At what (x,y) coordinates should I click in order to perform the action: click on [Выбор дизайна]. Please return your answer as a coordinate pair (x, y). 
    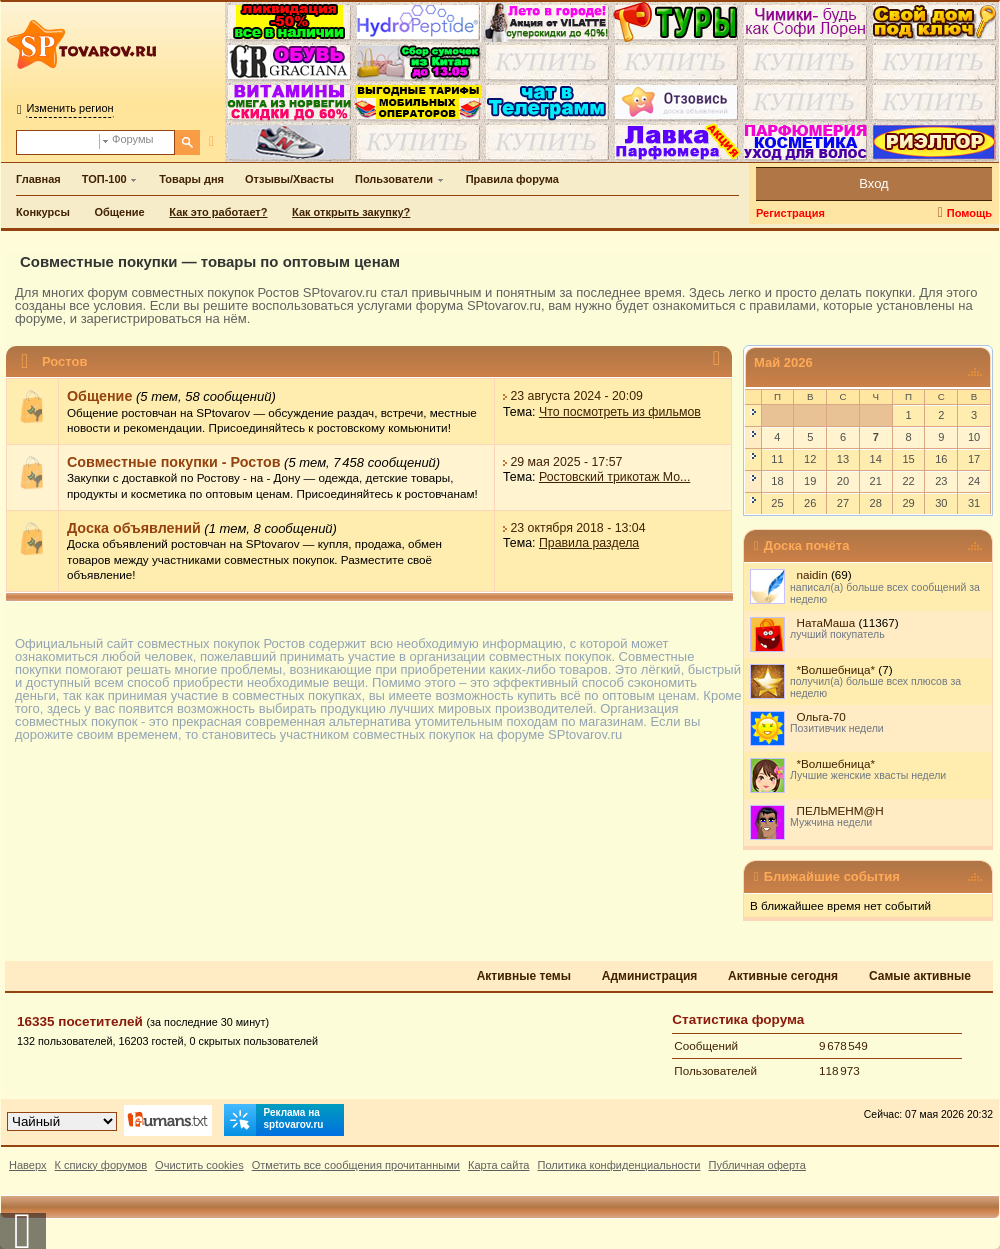
    Looking at the image, I should click on (62, 1121).